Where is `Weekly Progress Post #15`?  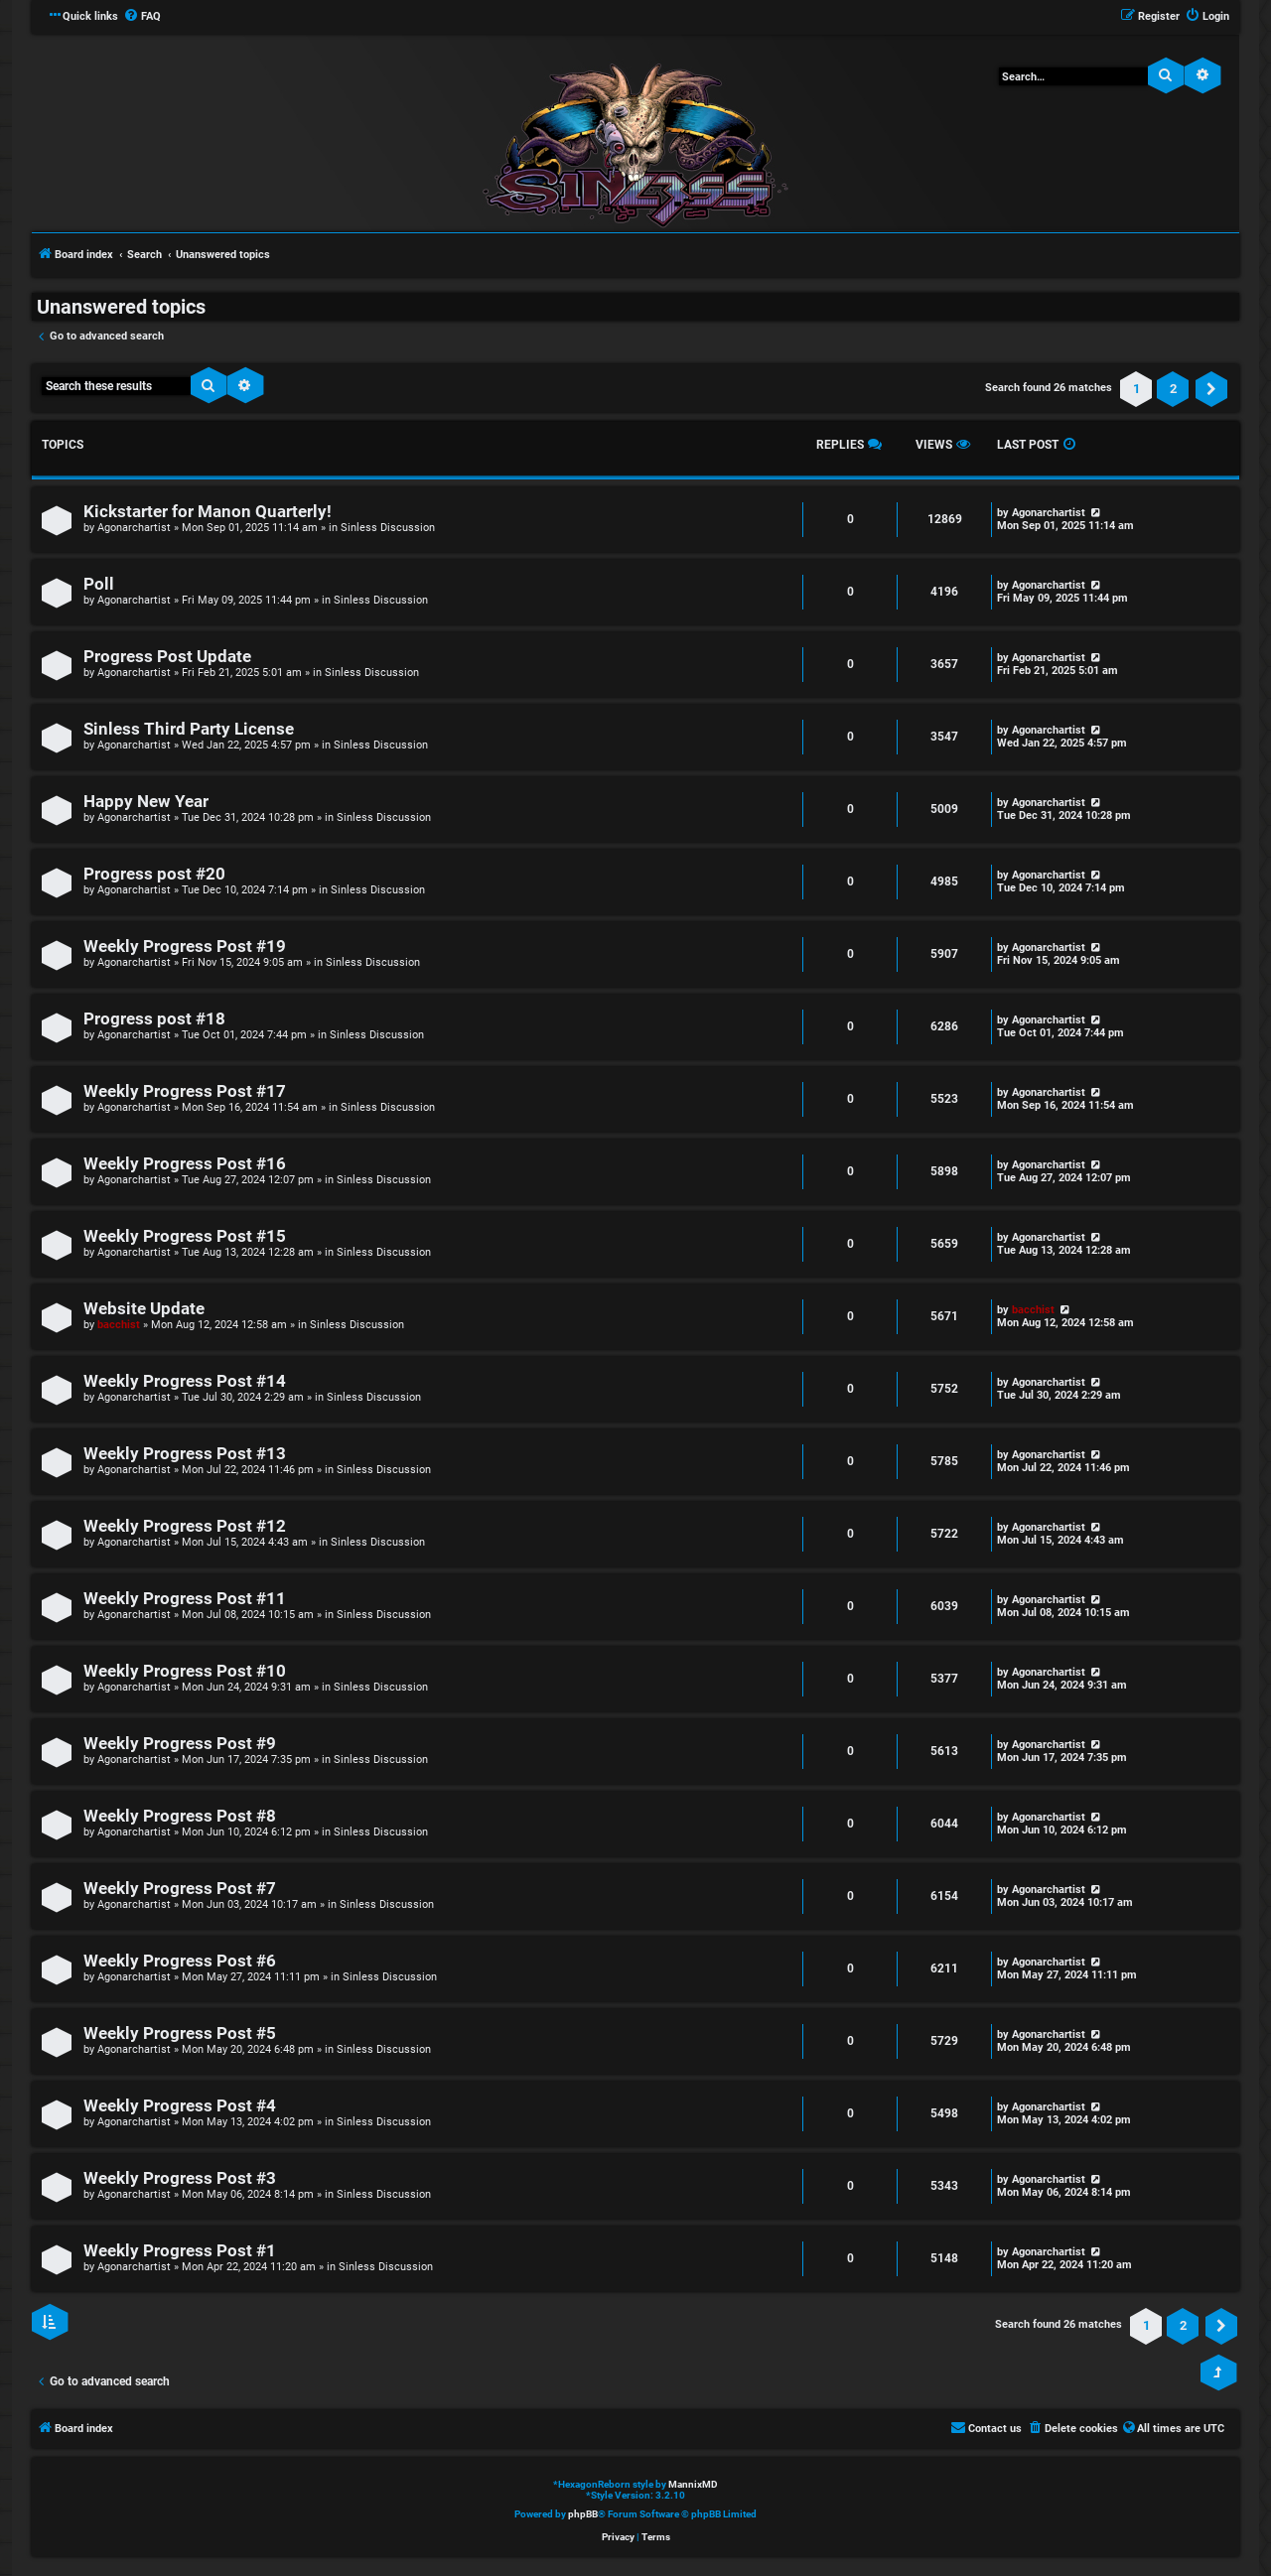 Weekly Progress Post #15 is located at coordinates (184, 1236).